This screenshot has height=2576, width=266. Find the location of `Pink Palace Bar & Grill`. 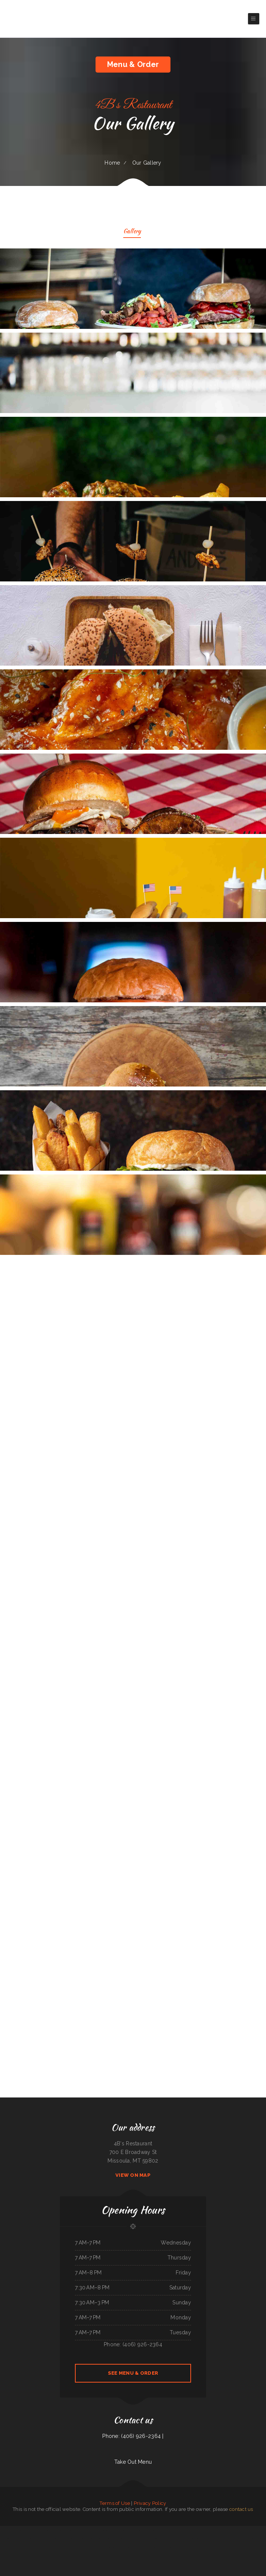

Pink Palace Bar & Grill is located at coordinates (257, 2538).